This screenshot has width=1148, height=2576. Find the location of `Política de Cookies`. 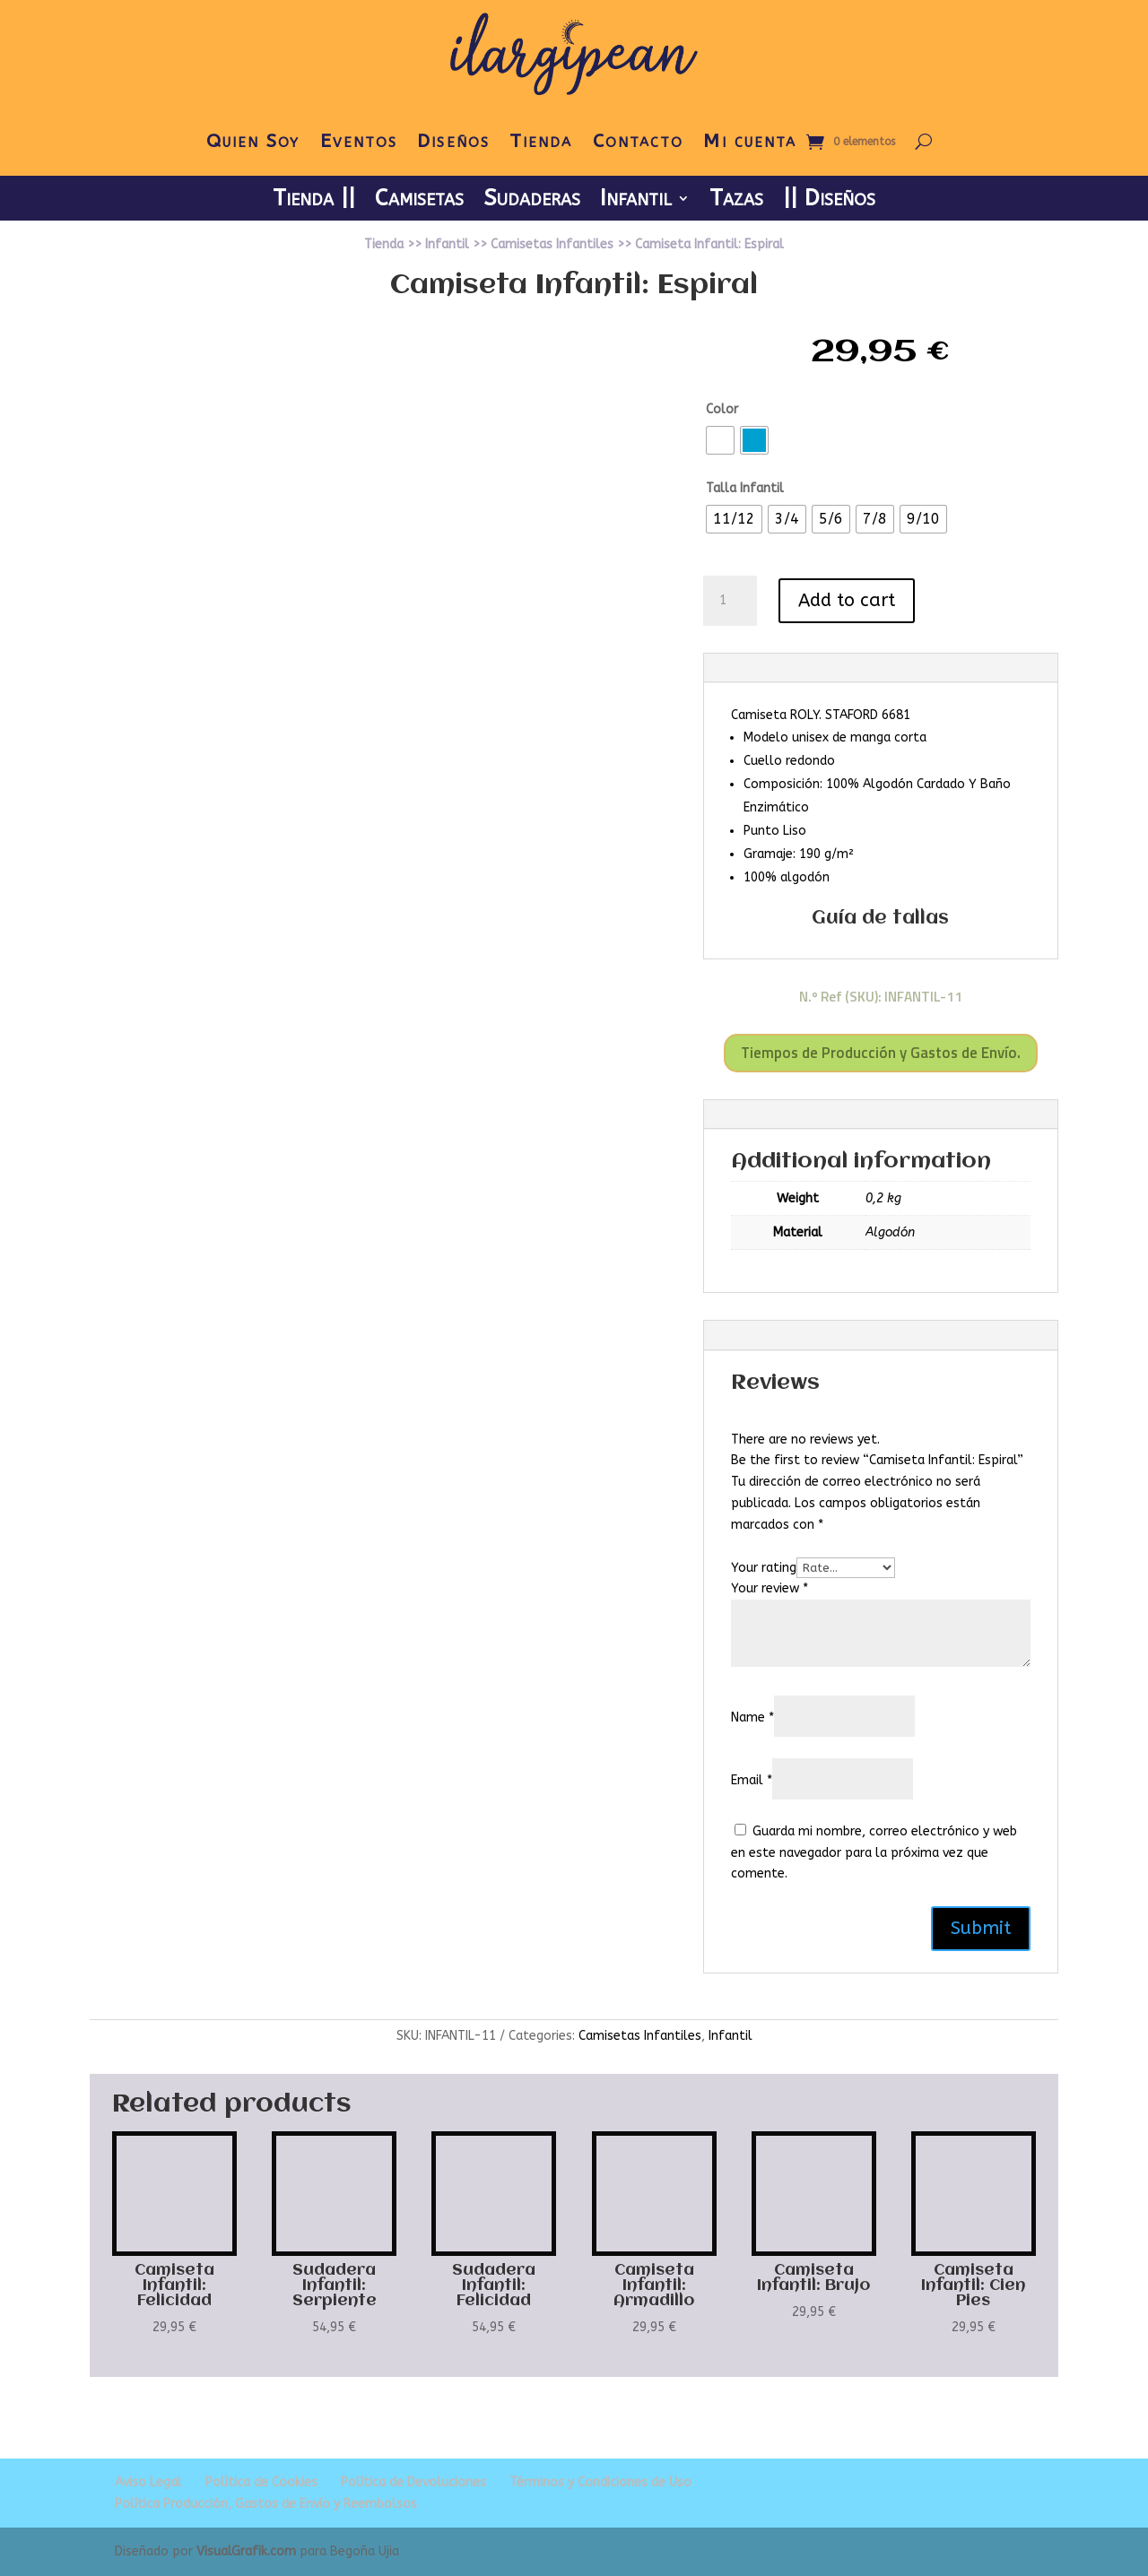

Política de Cookies is located at coordinates (261, 2482).